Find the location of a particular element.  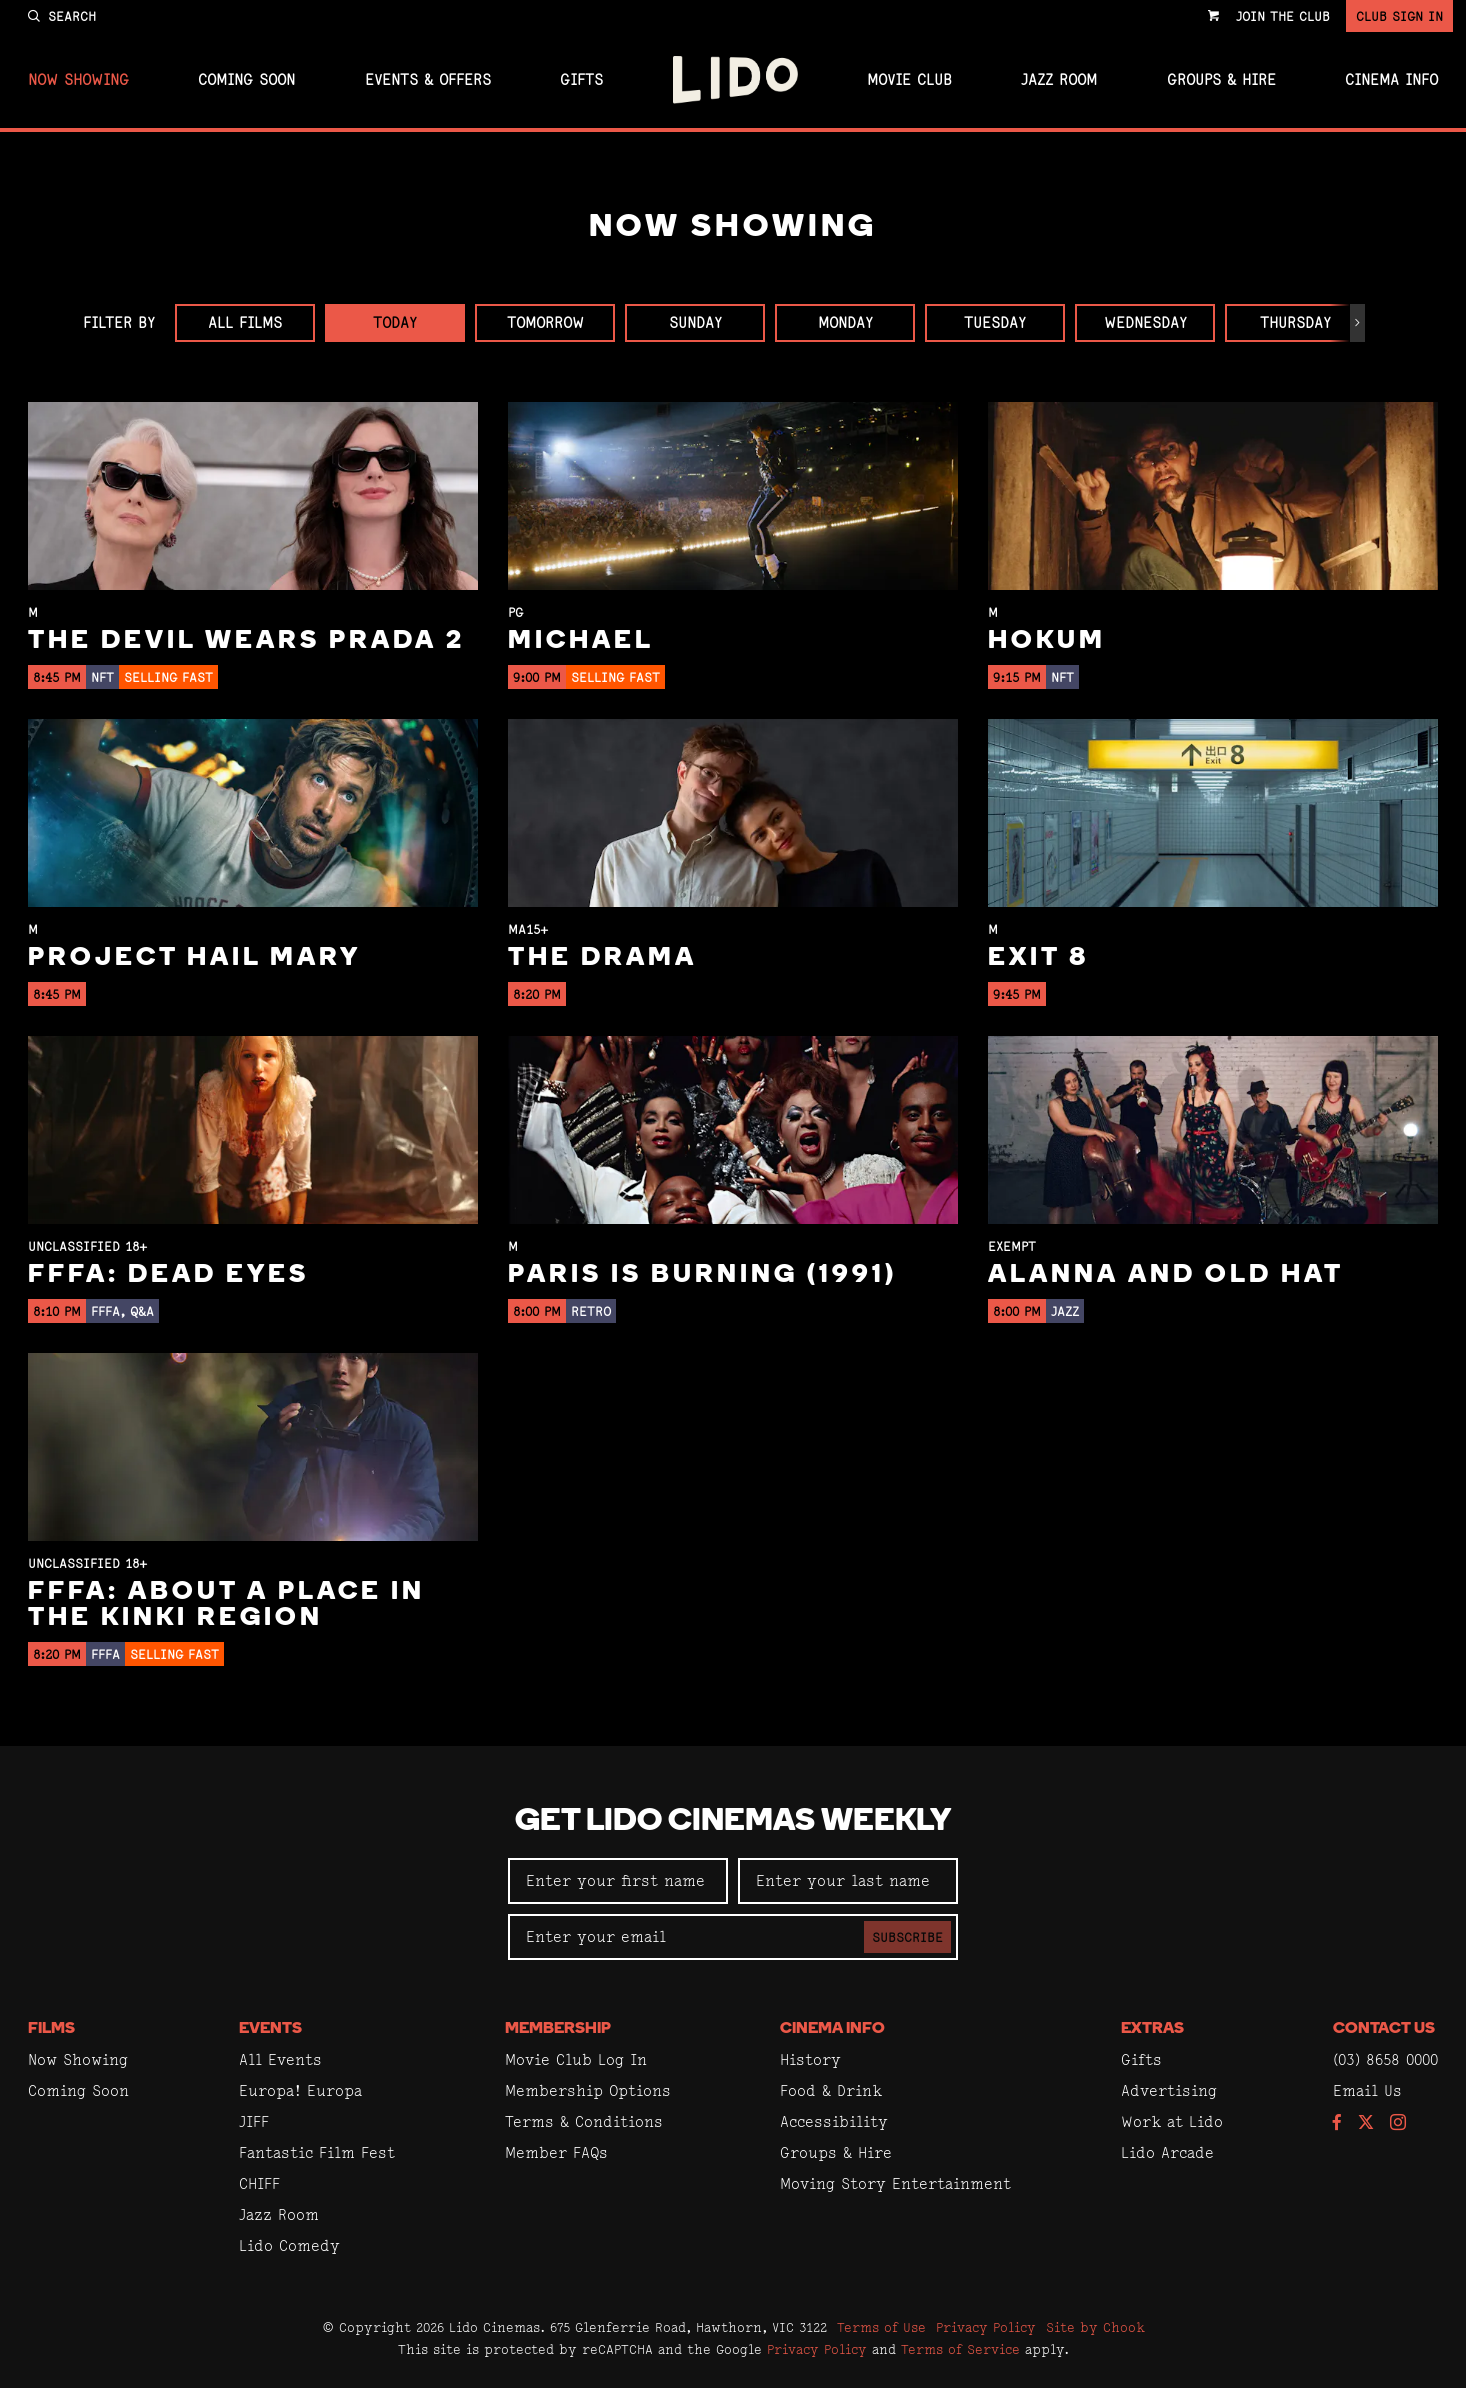

Work at Lido is located at coordinates (1172, 2121).